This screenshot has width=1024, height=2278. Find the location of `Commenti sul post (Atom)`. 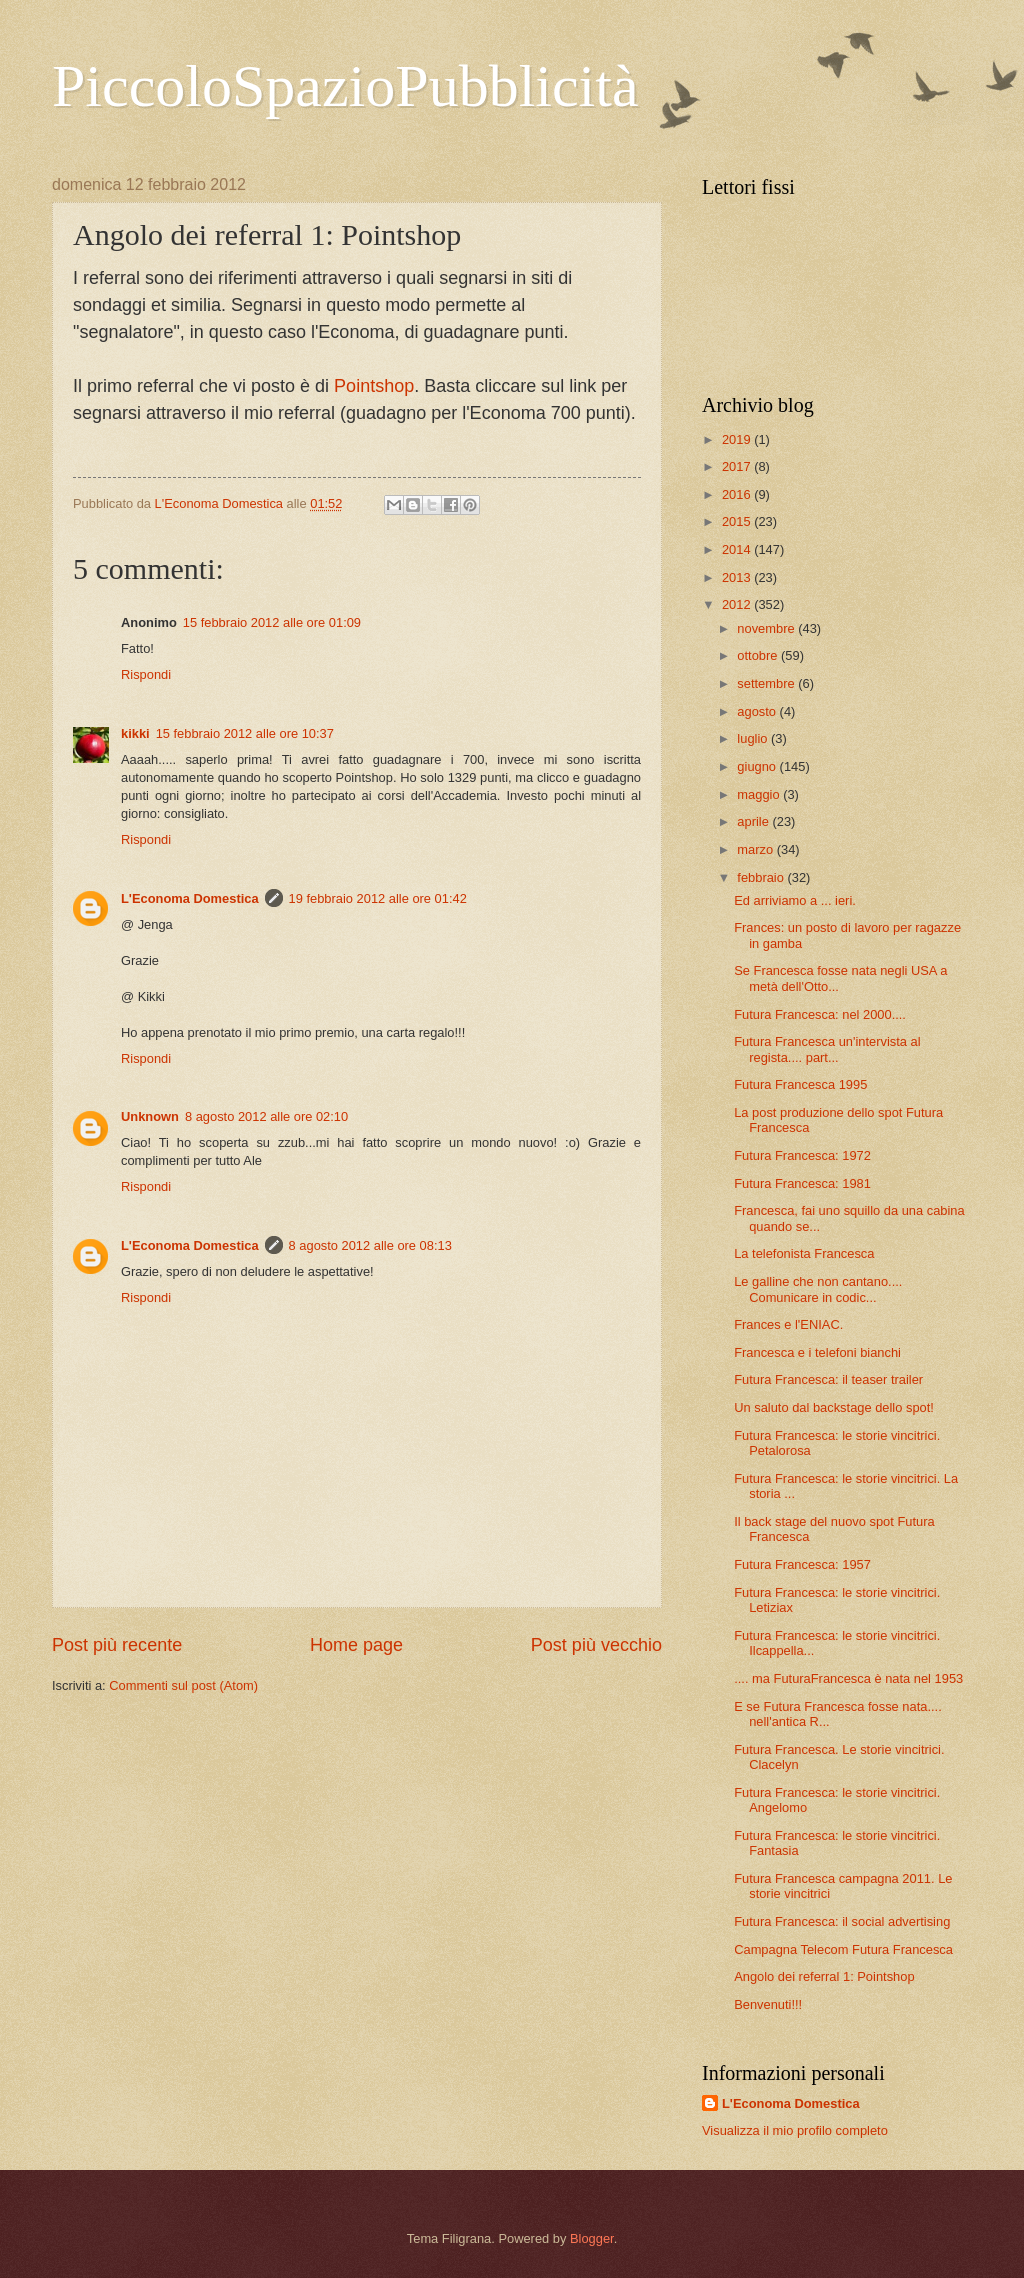

Commenti sul post (Atom) is located at coordinates (183, 1685).